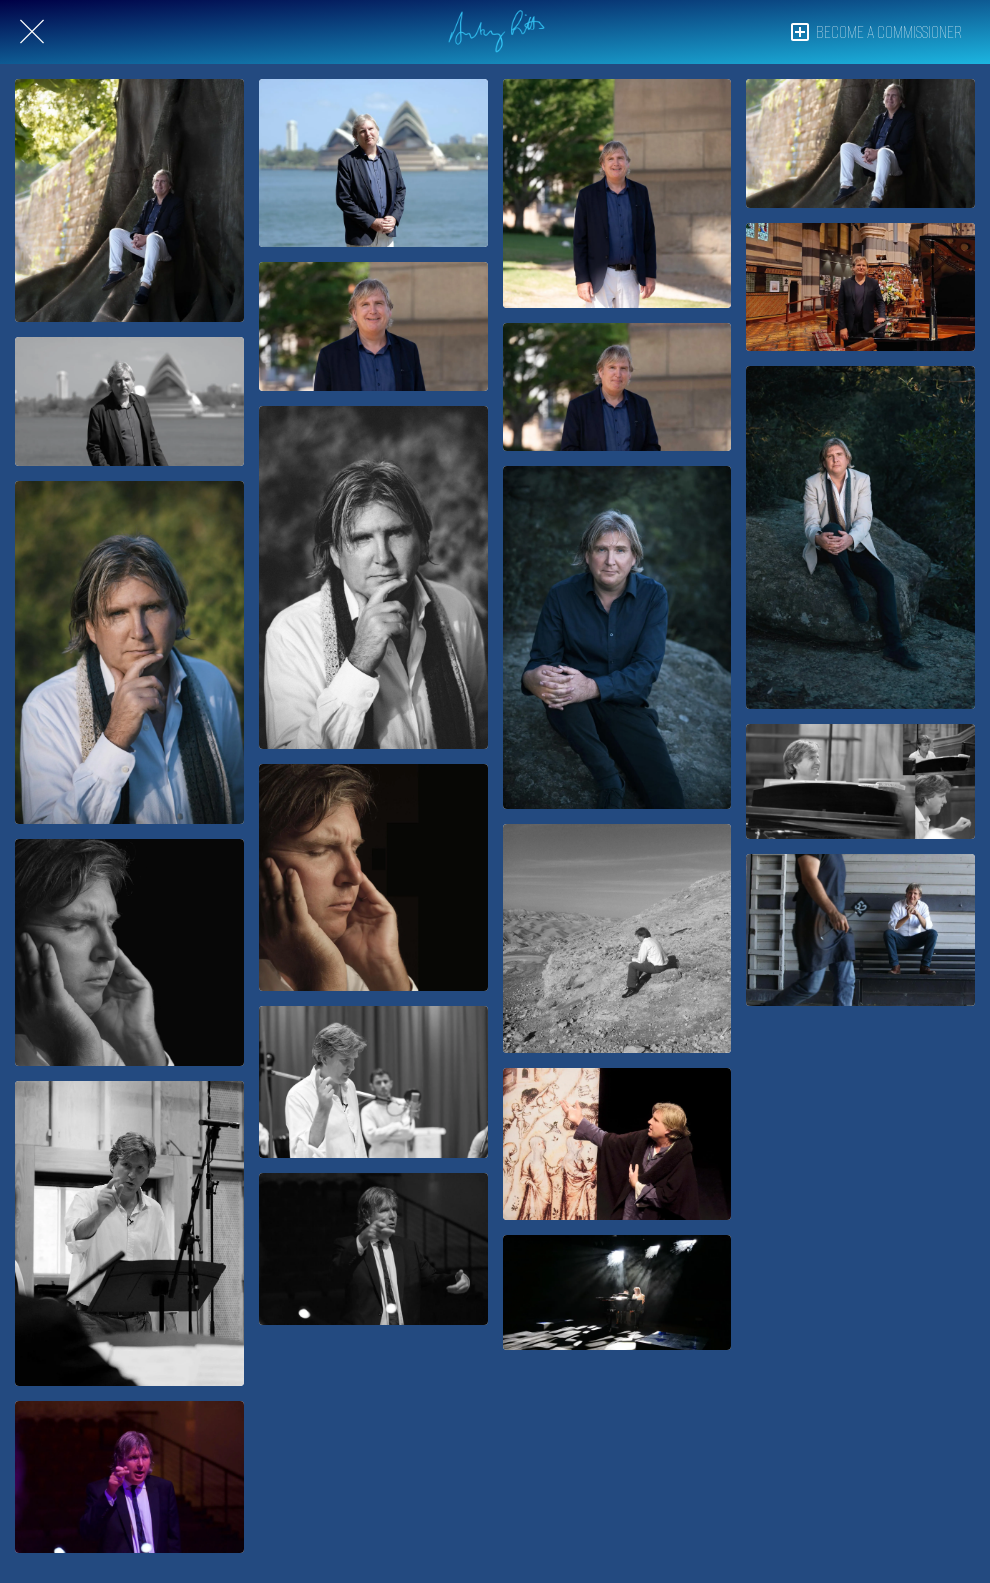 The height and width of the screenshot is (1583, 990). I want to click on [Antony Pitts at The Song Company, 2016], so click(860, 930).